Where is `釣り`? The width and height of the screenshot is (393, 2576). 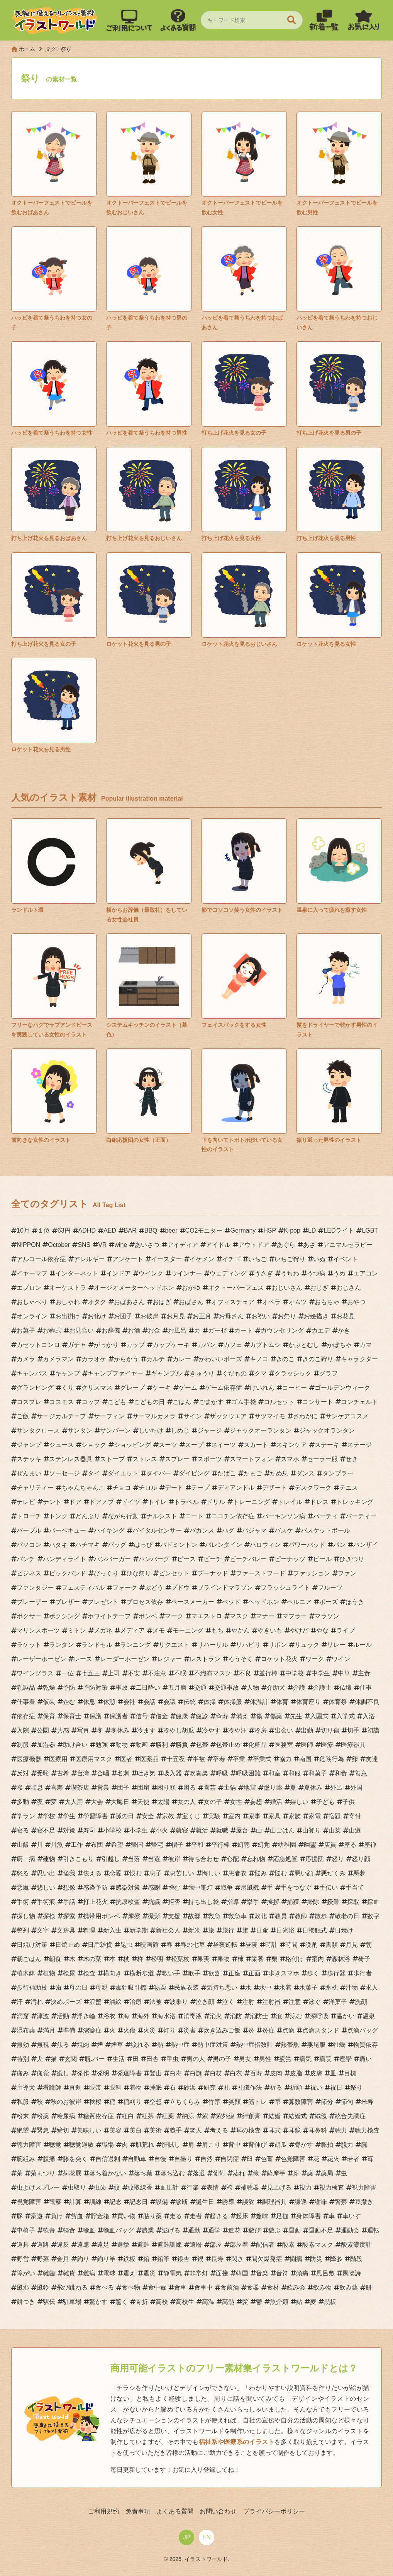 釣り is located at coordinates (83, 2259).